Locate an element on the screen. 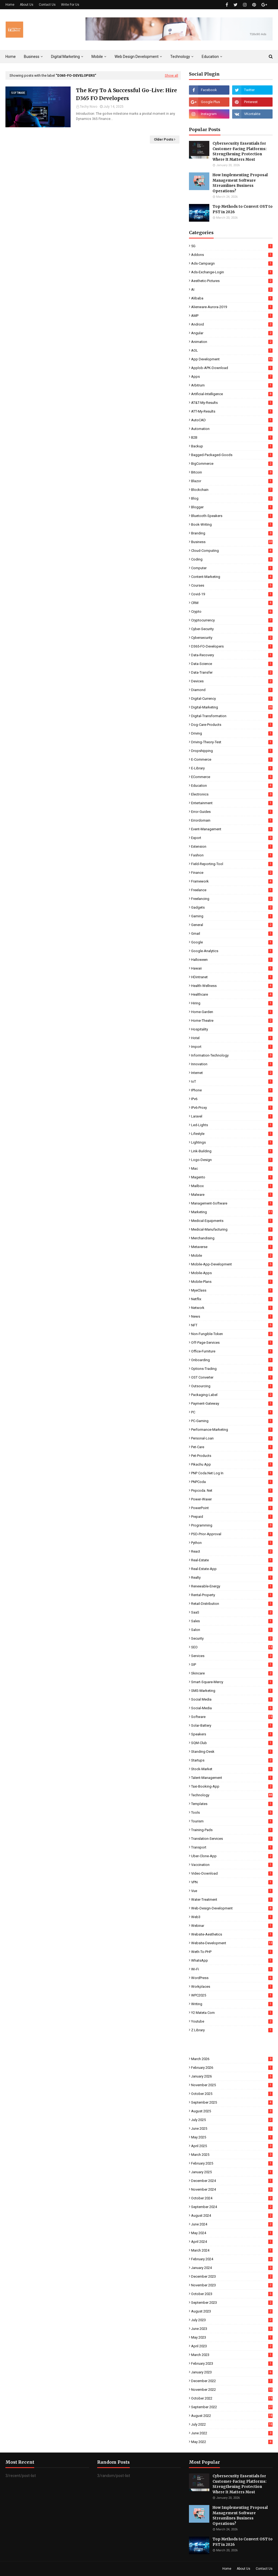 The width and height of the screenshot is (278, 2576). Google is located at coordinates (232, 942).